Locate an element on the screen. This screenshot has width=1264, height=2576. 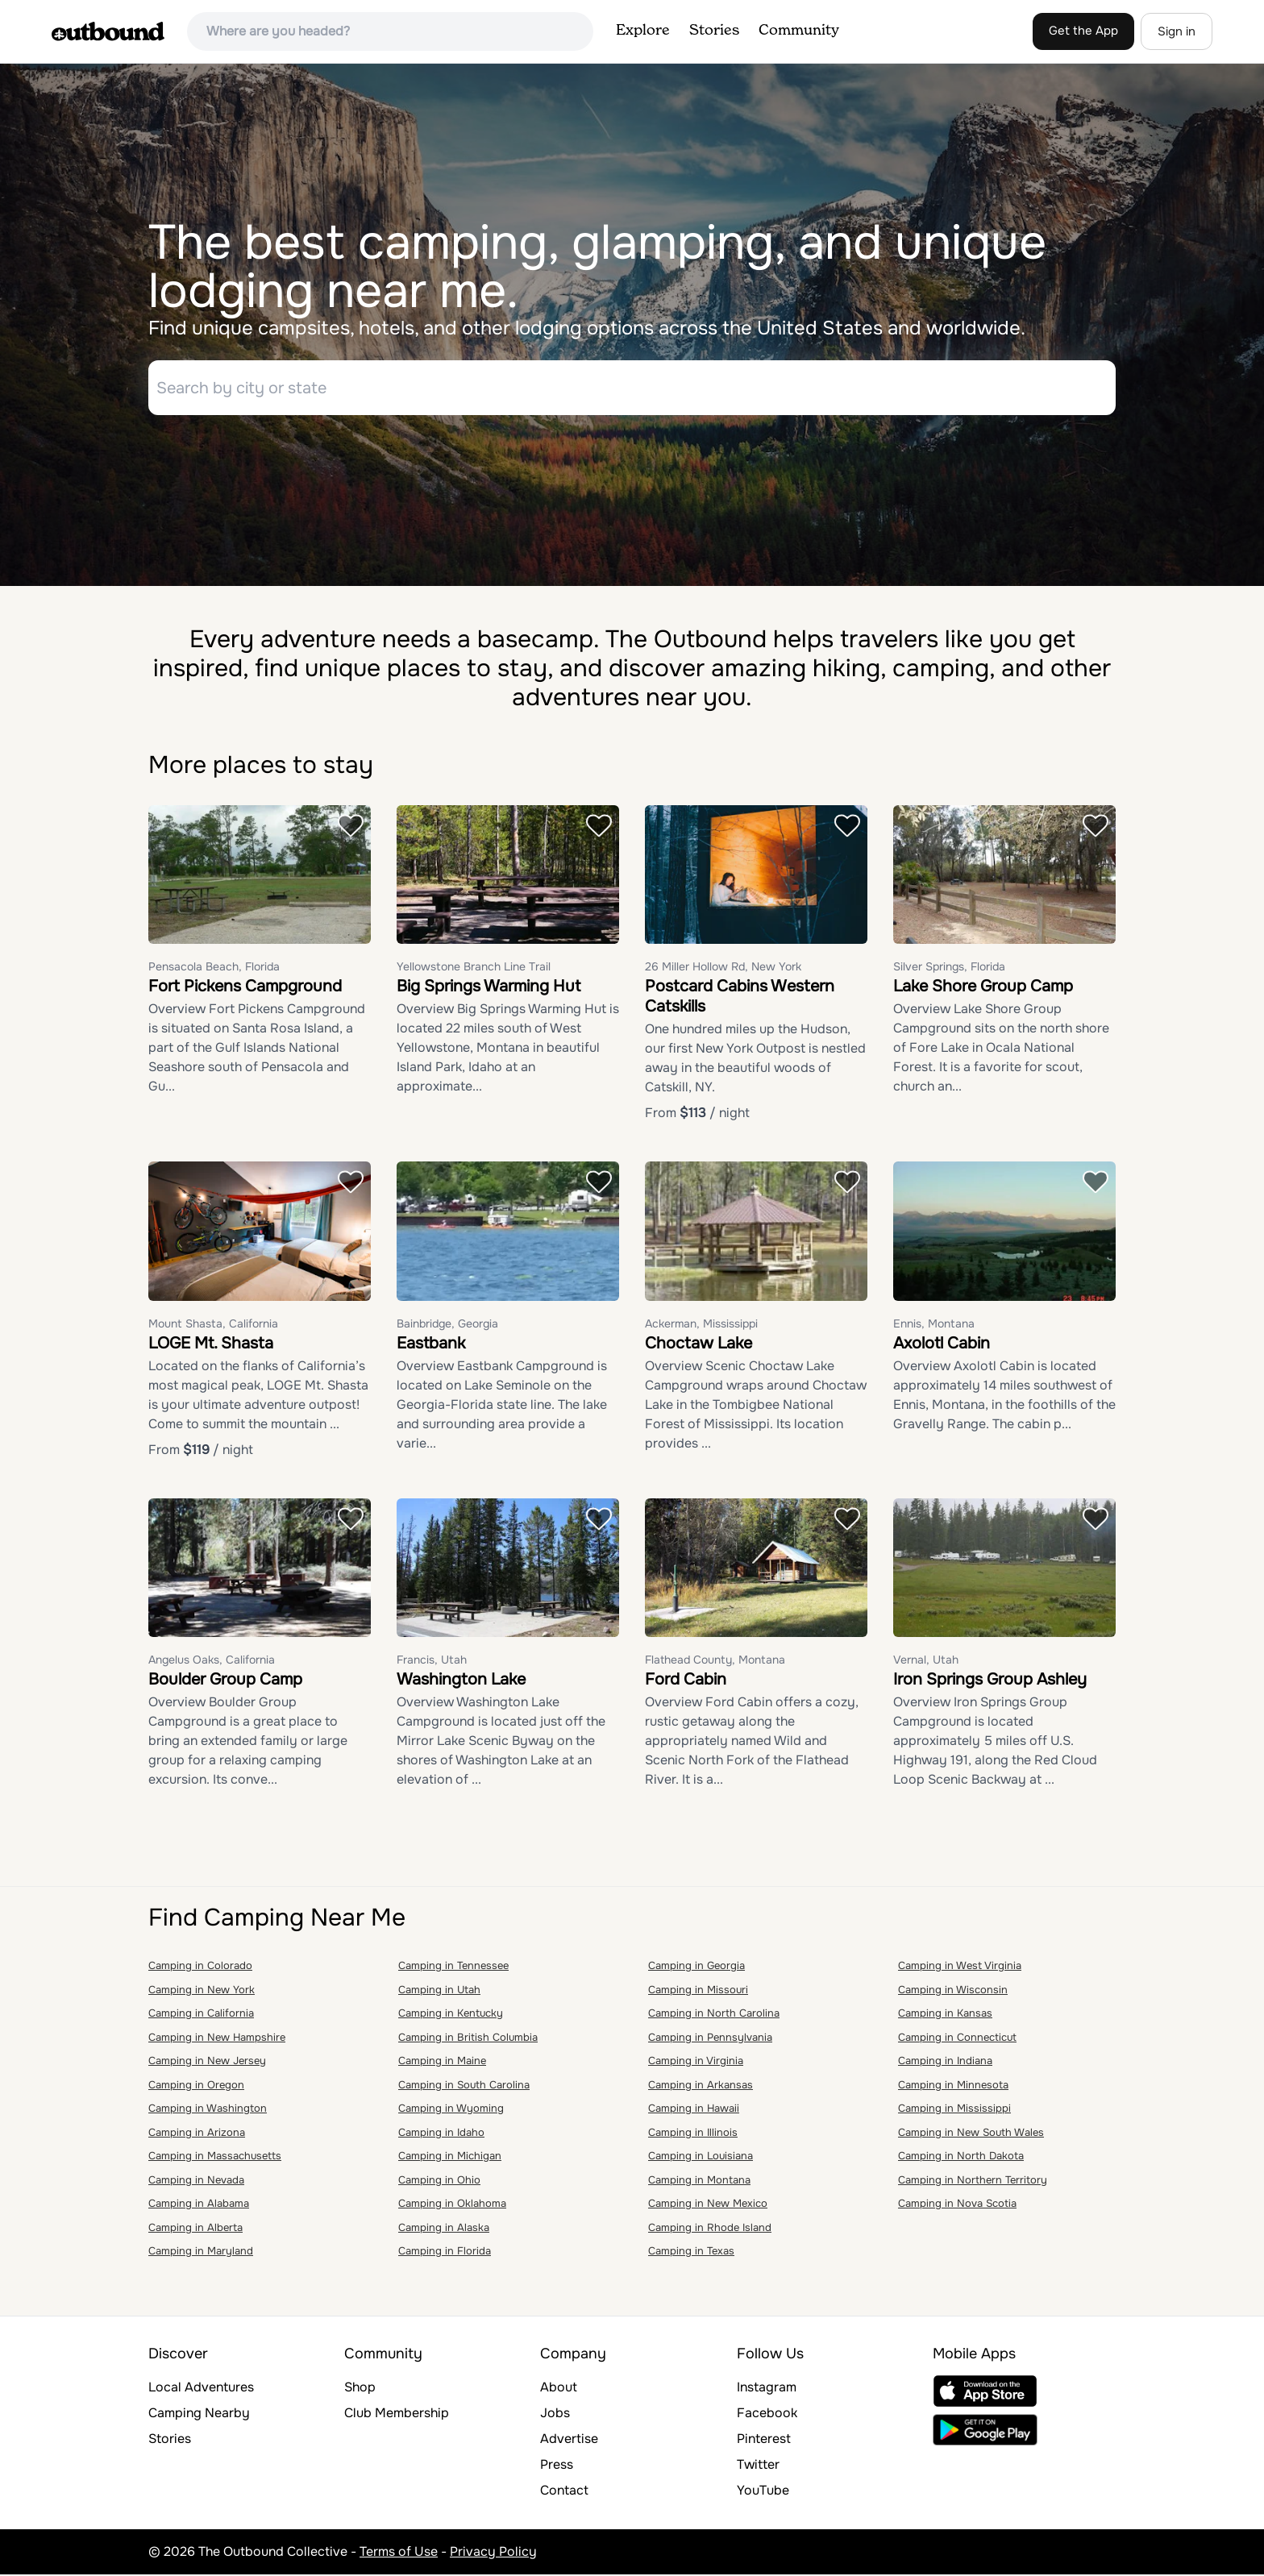
Camping in Oregon is located at coordinates (196, 2086).